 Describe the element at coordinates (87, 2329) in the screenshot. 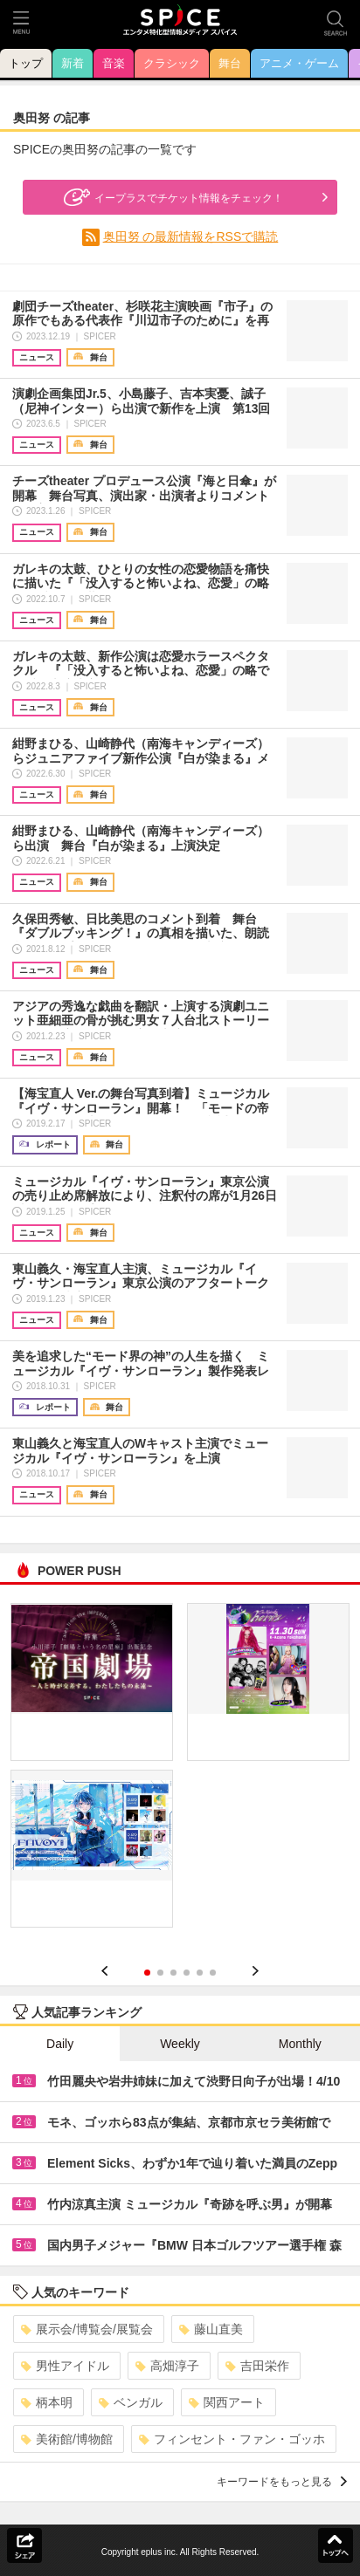

I see `展示会/博覧会/展覧会` at that location.